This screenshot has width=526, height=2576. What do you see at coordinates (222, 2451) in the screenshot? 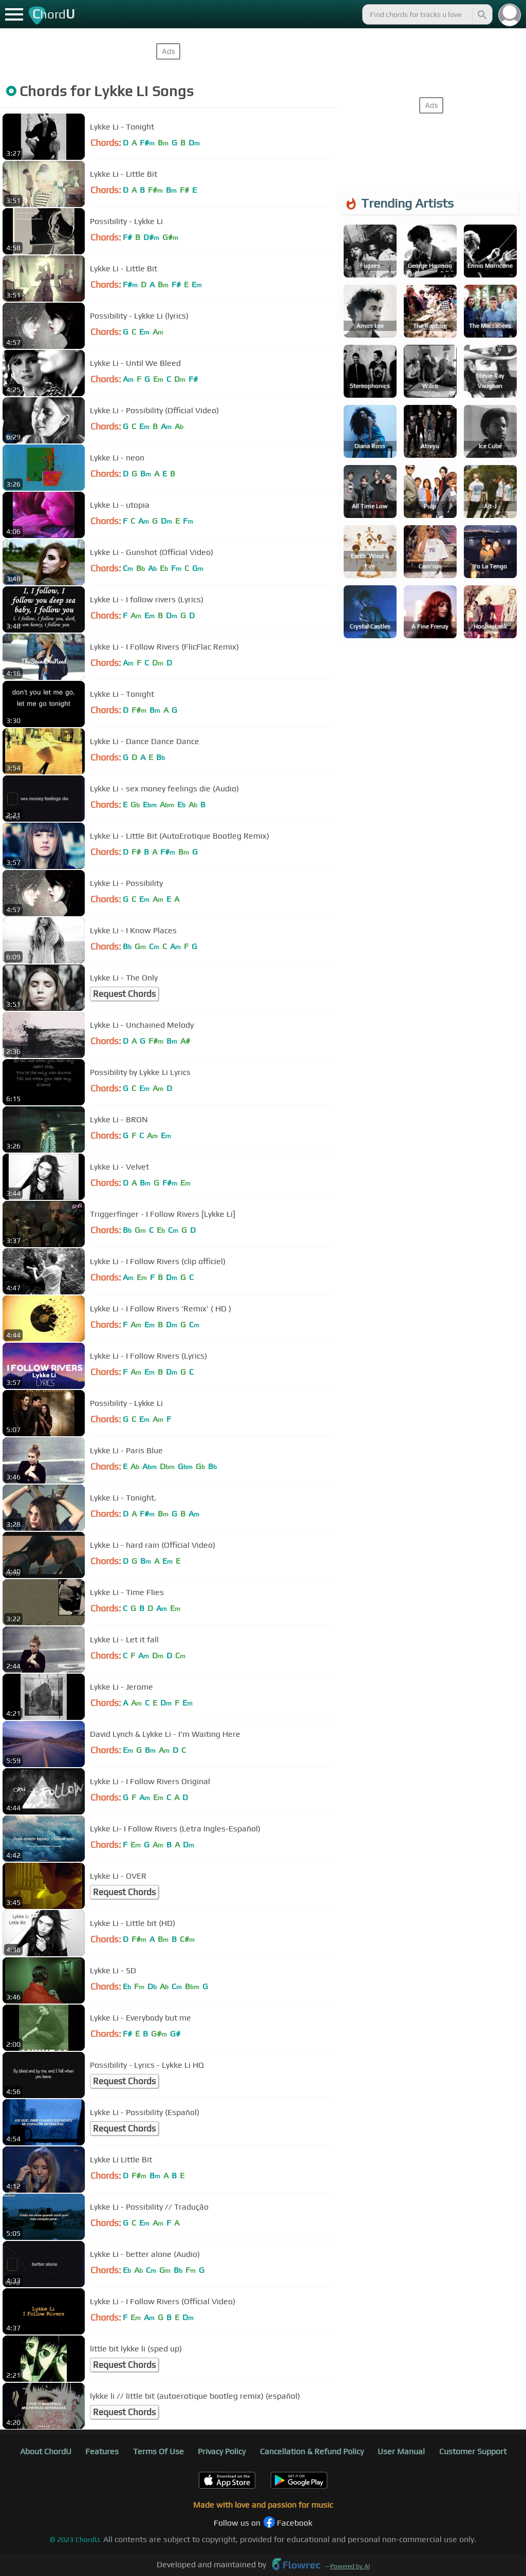
I see `Privacy Policy` at bounding box center [222, 2451].